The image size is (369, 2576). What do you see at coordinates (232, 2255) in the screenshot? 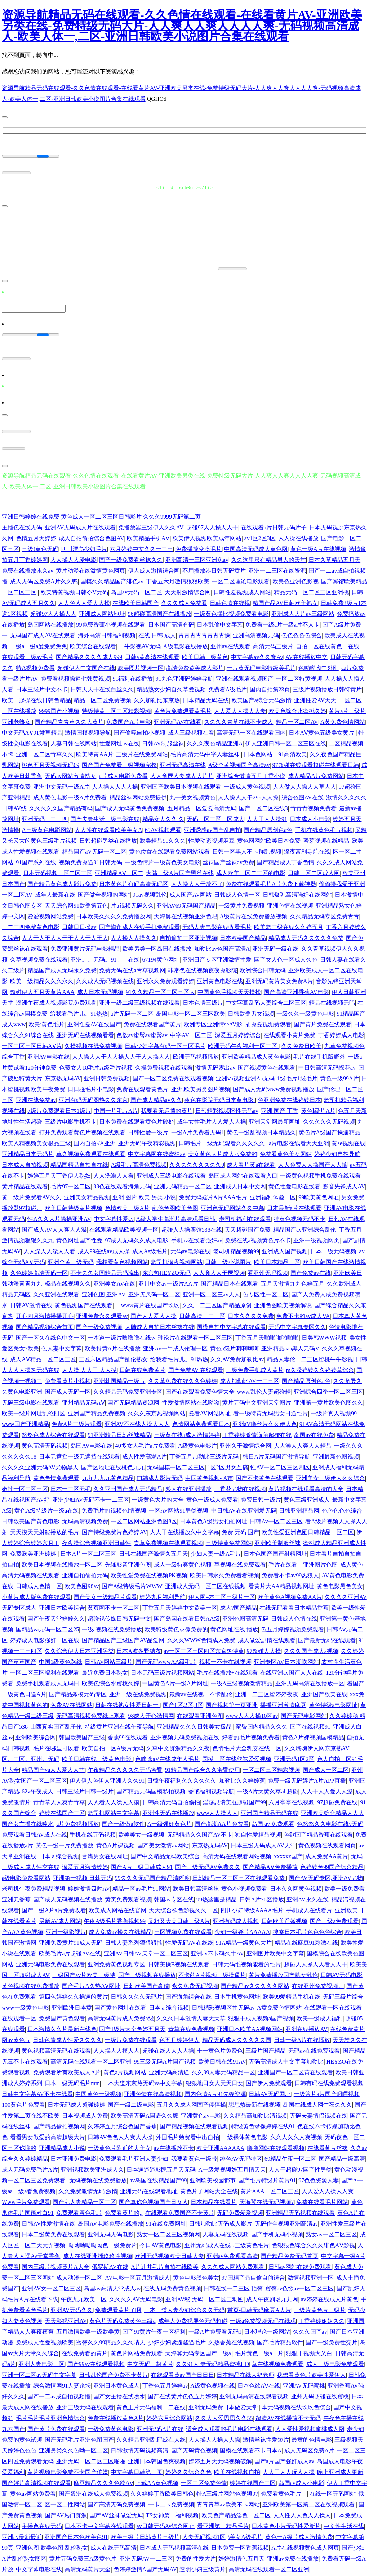
I see `亚洲av免费观看高清` at bounding box center [232, 2255].